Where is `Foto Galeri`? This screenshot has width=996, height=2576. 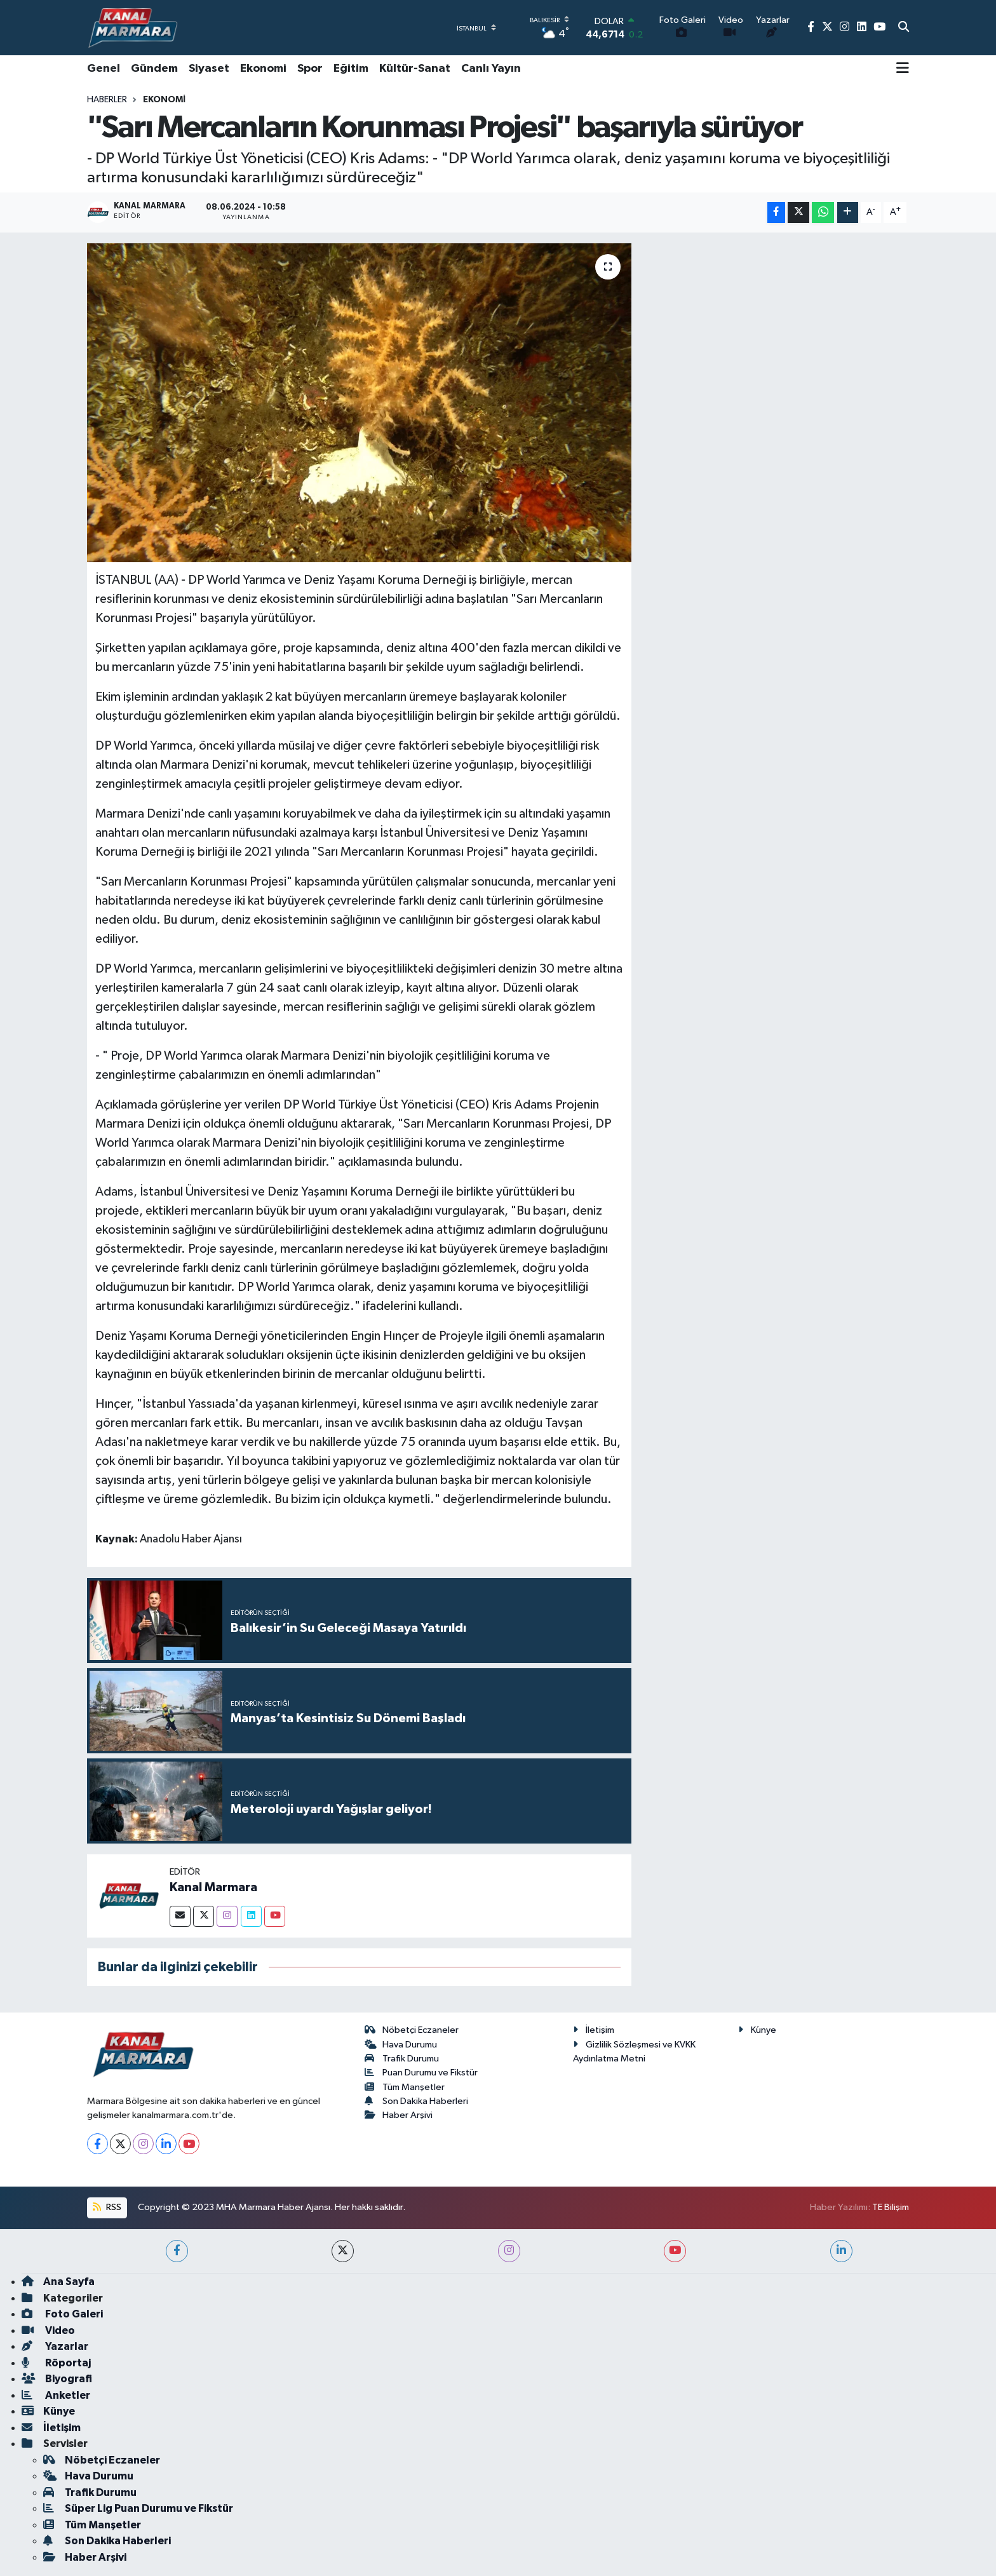 Foto Galeri is located at coordinates (62, 2314).